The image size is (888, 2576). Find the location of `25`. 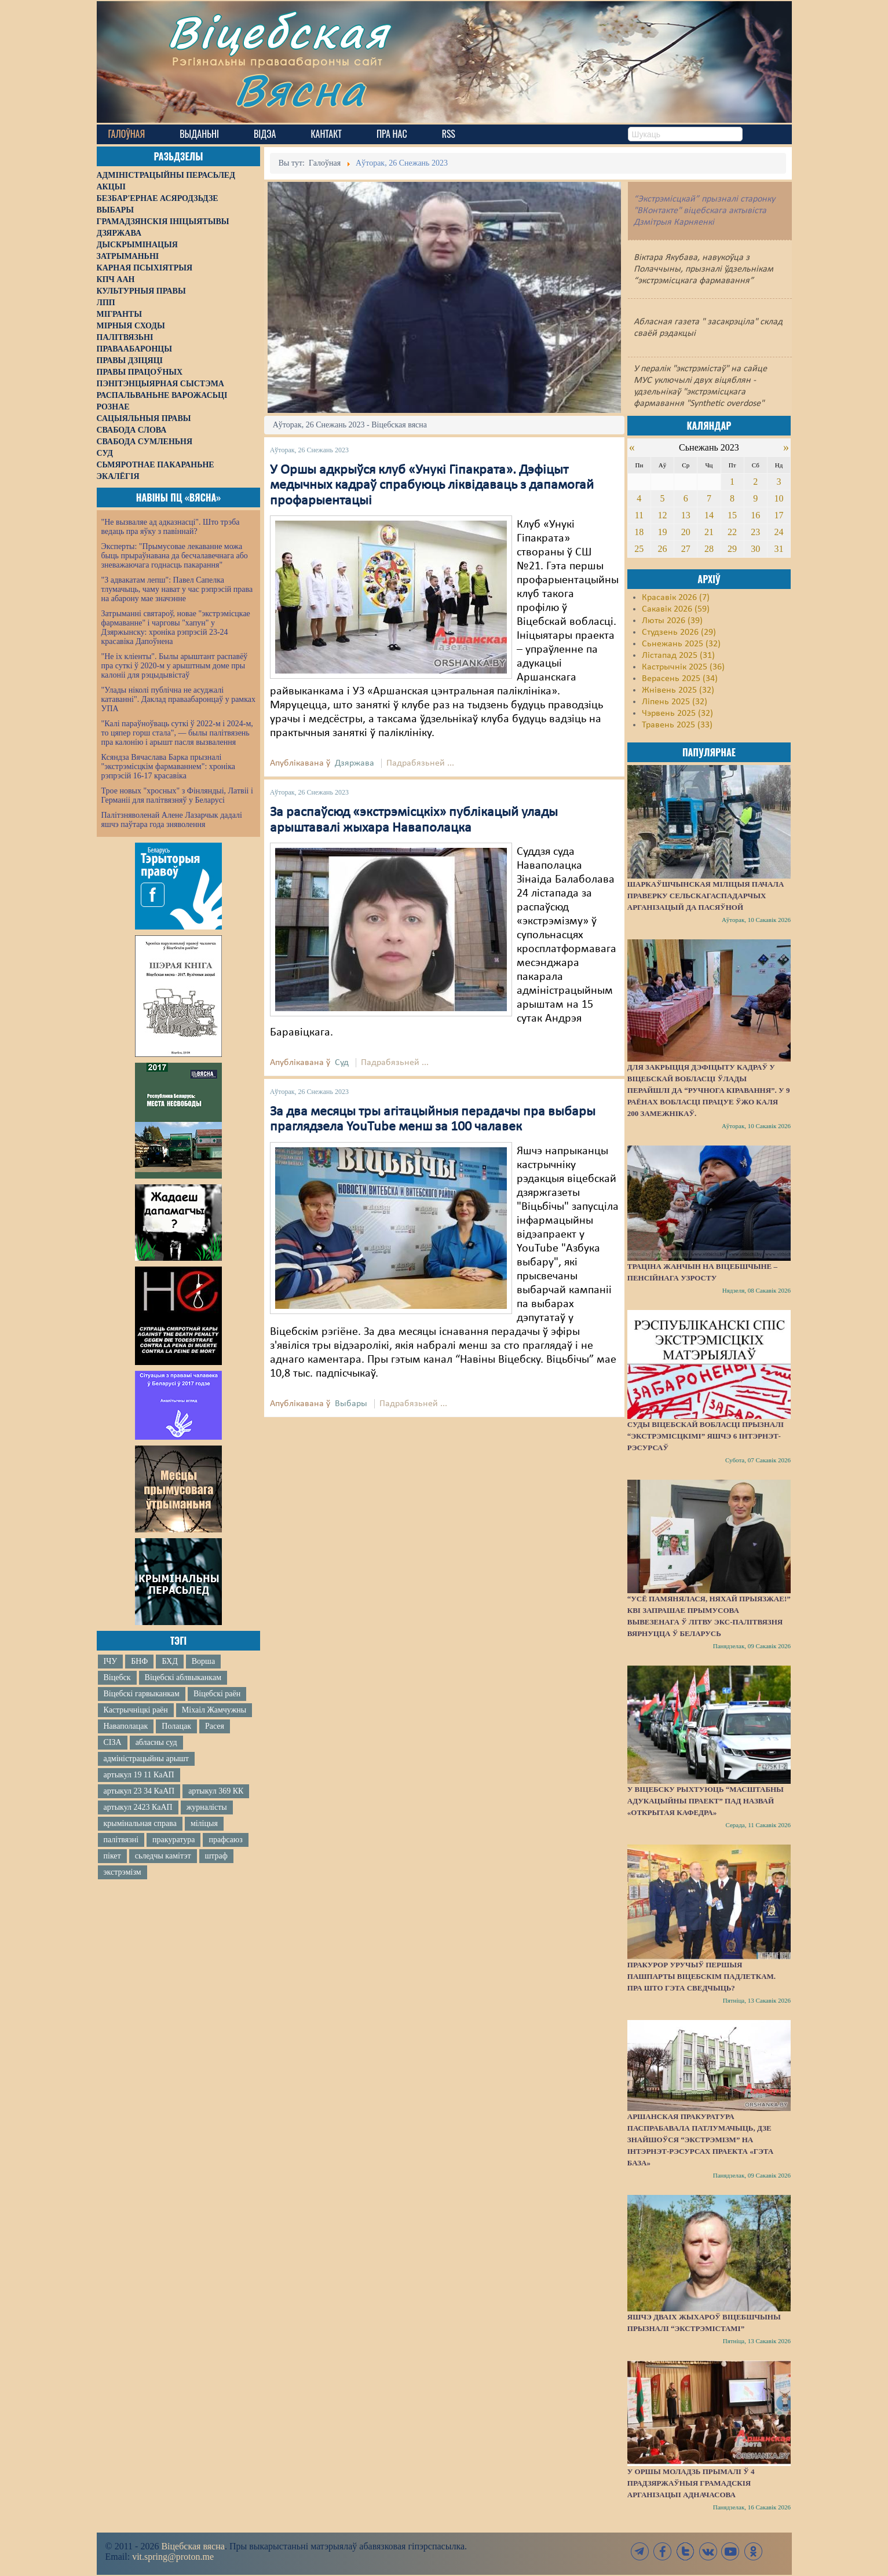

25 is located at coordinates (639, 549).